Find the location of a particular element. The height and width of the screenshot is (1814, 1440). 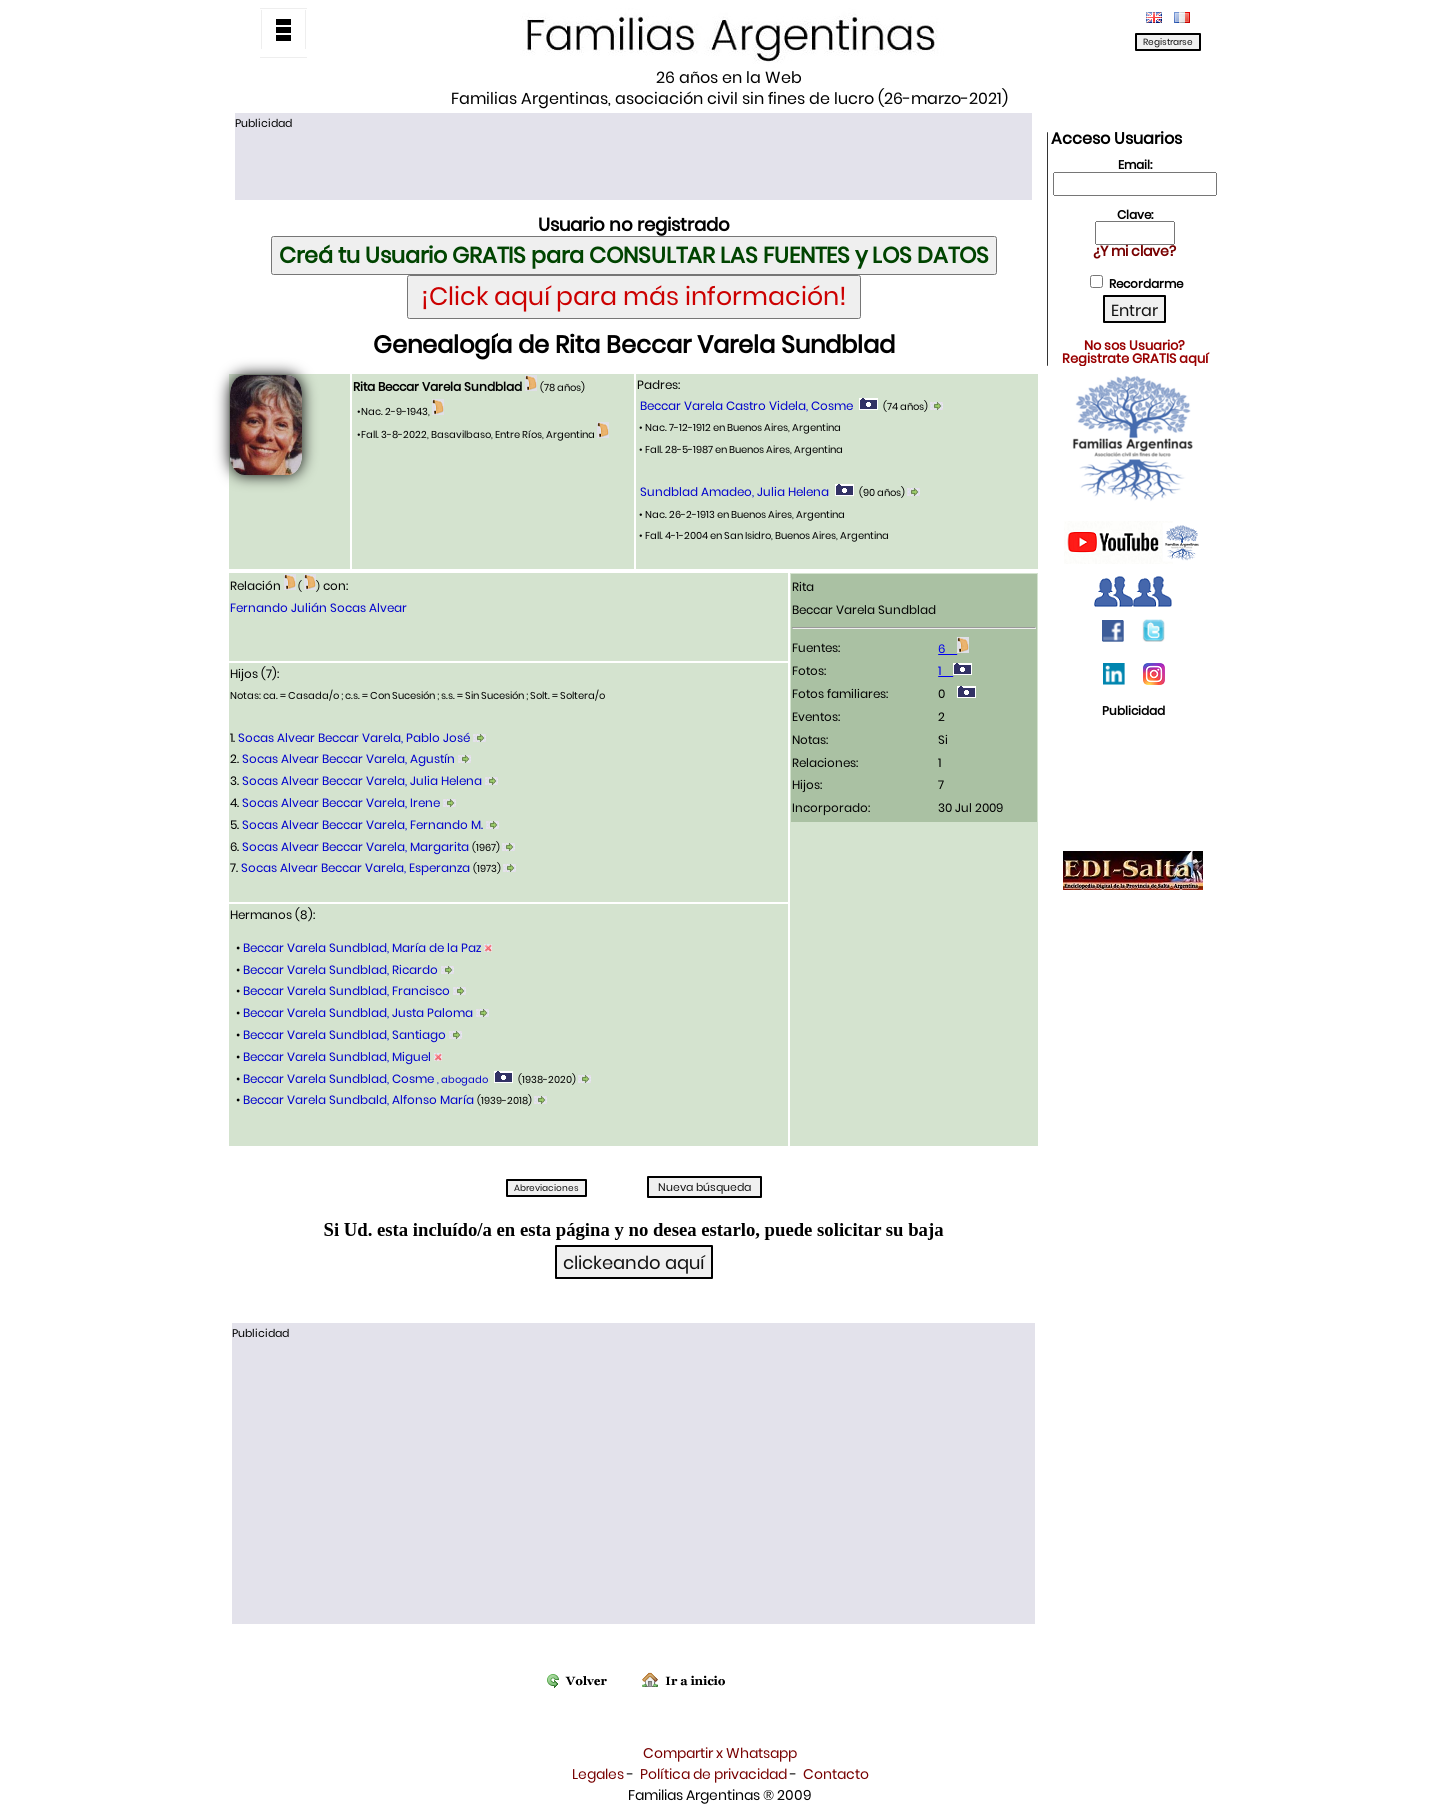

¿Y mi clave? is located at coordinates (1134, 251).